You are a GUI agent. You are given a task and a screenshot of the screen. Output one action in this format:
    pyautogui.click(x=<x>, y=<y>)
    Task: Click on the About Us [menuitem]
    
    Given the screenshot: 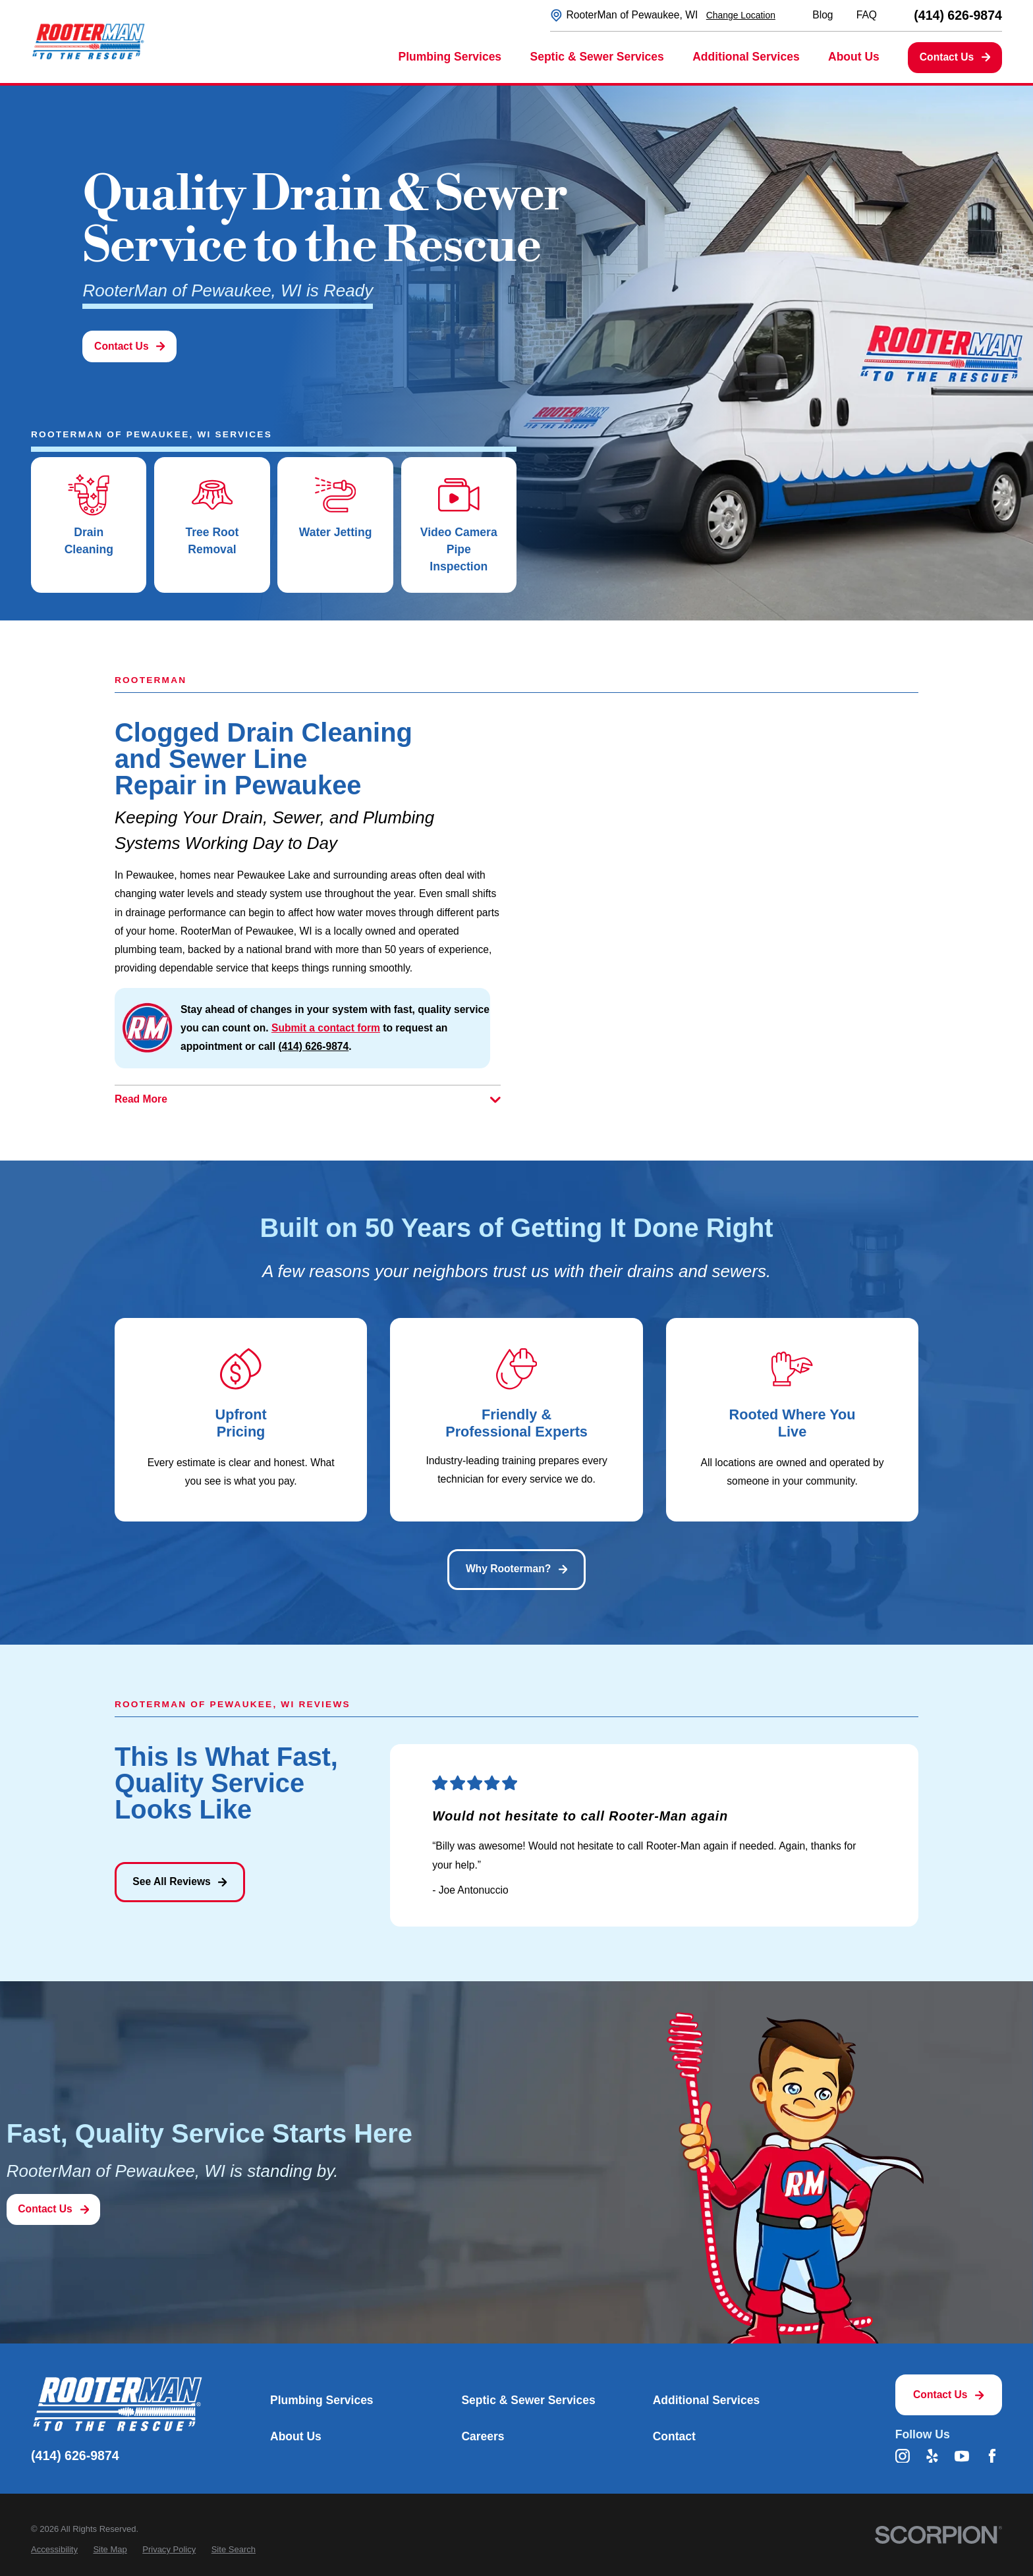 What is the action you would take?
    pyautogui.click(x=853, y=56)
    